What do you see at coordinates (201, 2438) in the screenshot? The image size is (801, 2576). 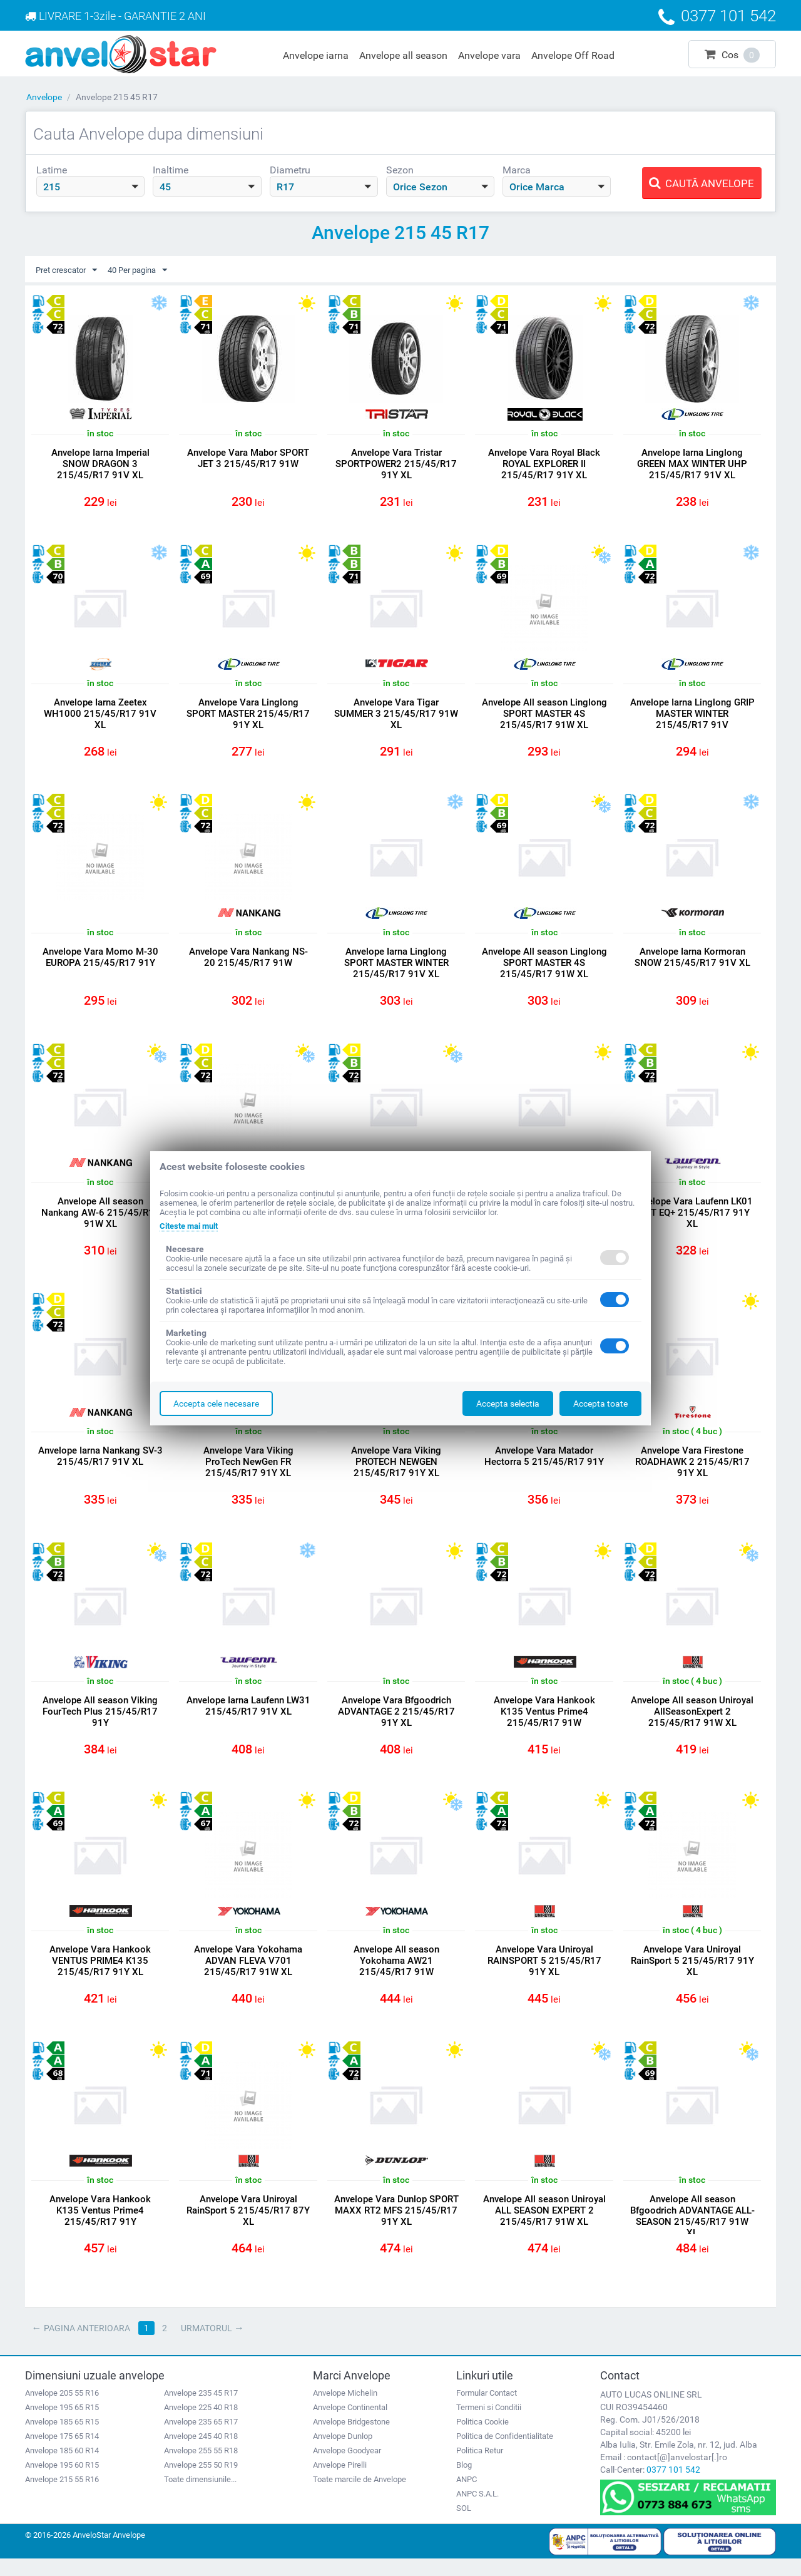 I see `Anvelope 235 65 R17` at bounding box center [201, 2438].